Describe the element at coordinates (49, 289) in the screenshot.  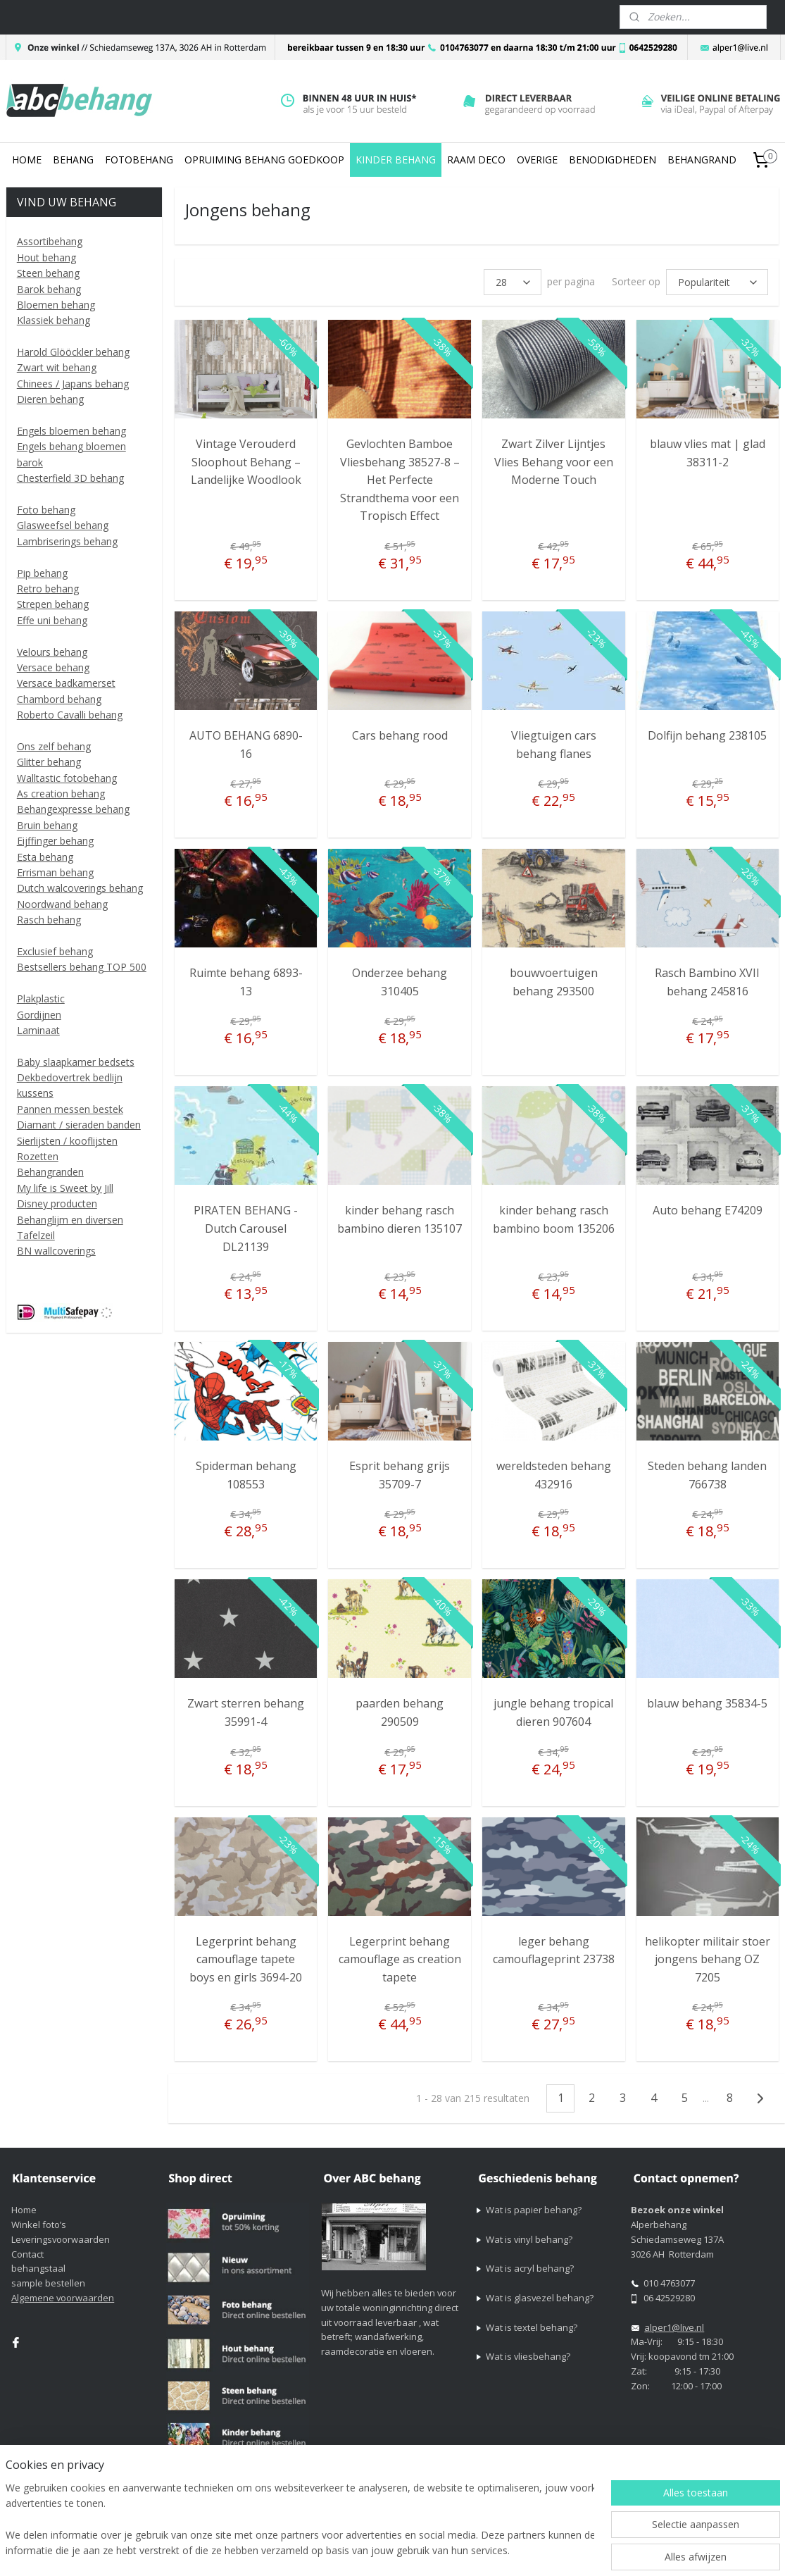
I see `Barok behang` at that location.